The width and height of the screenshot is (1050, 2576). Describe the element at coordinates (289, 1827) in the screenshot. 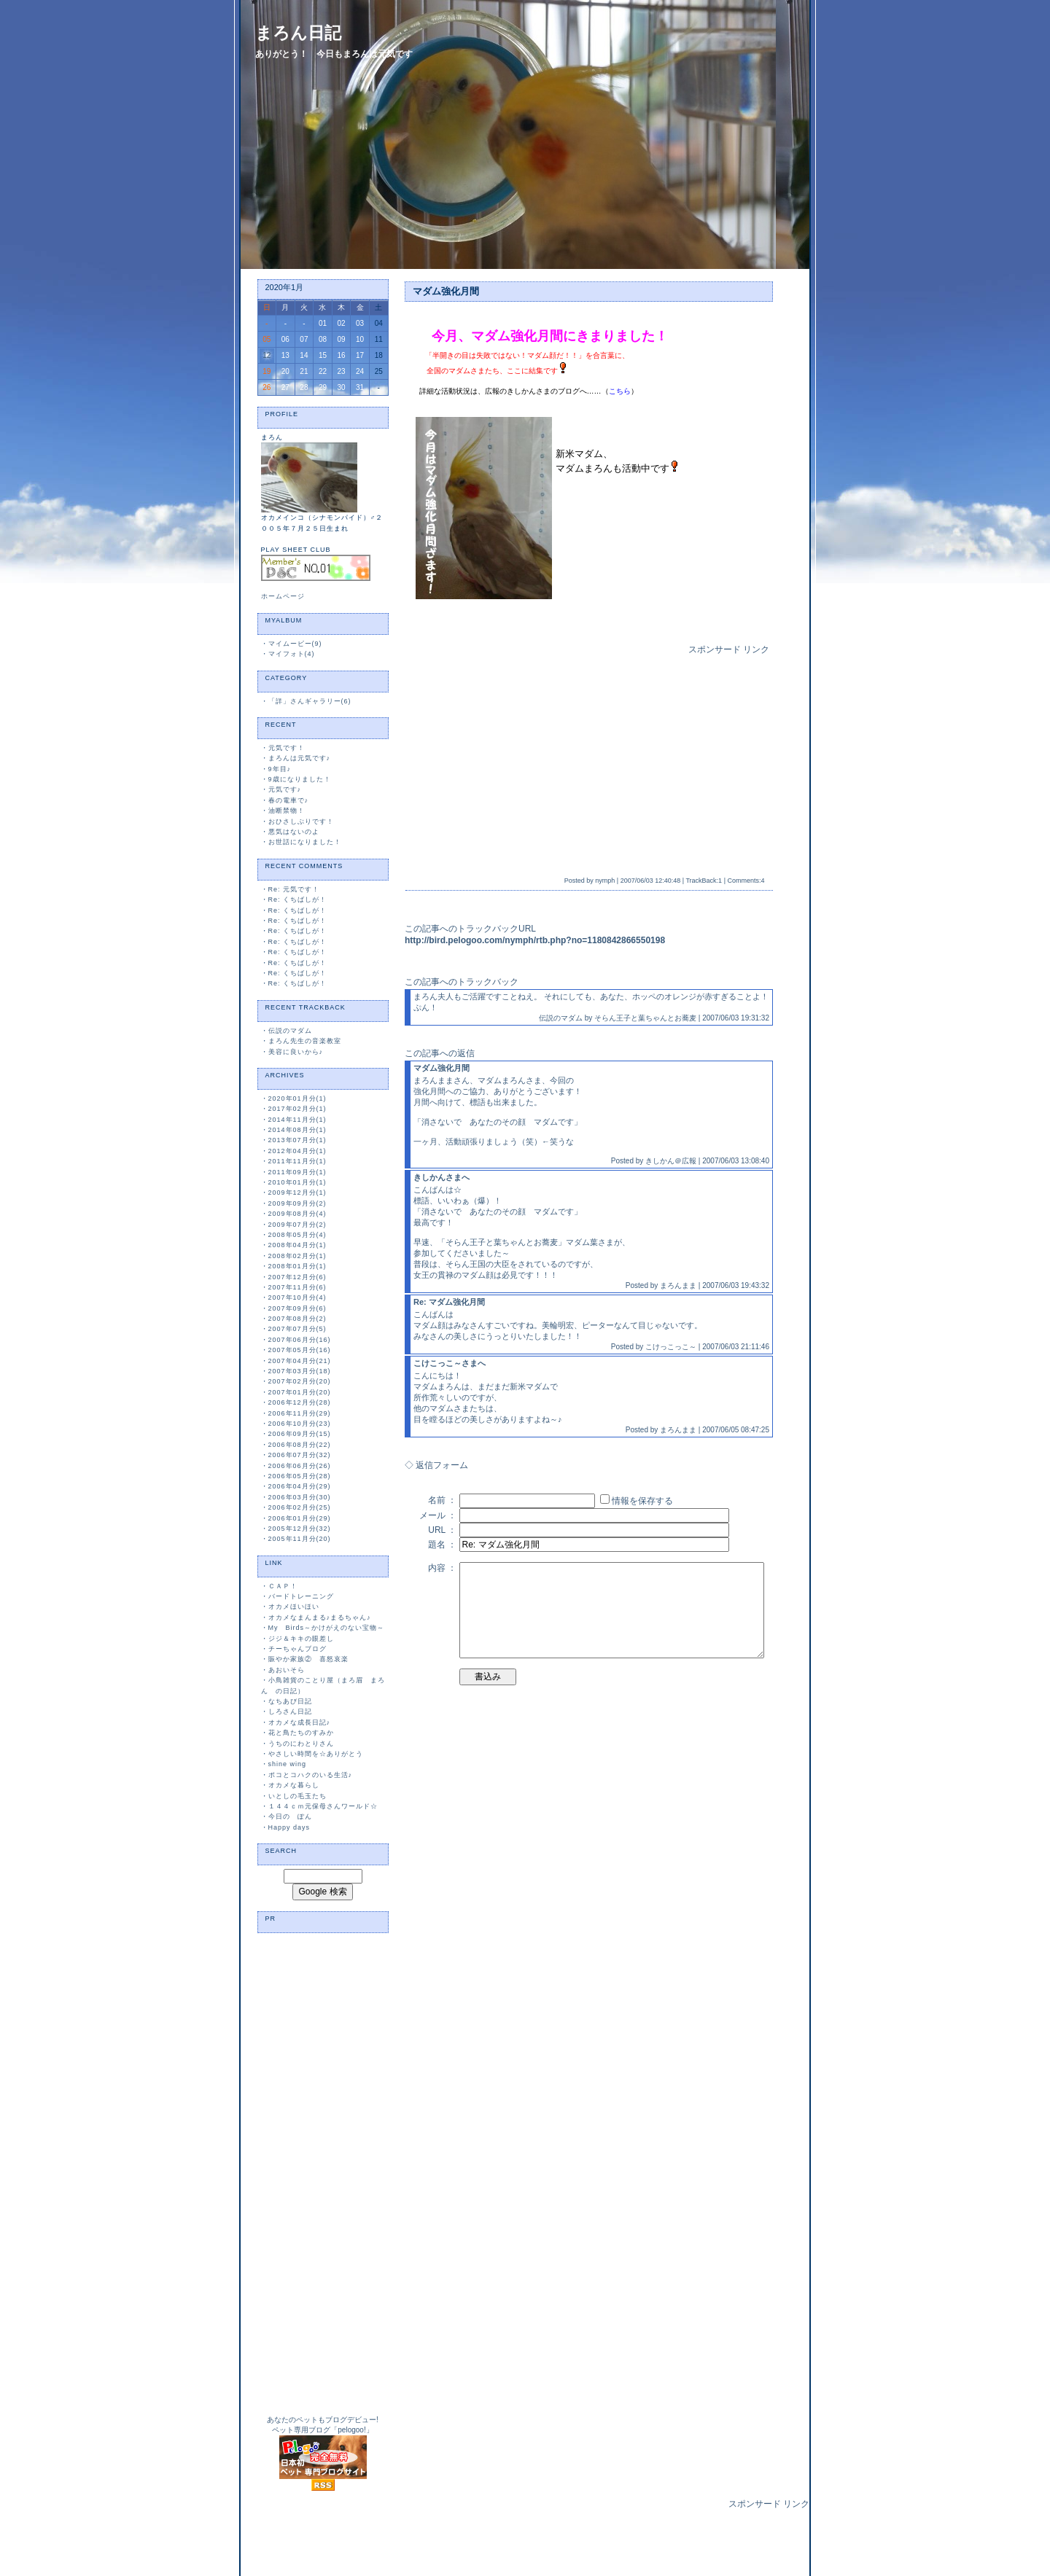

I see `Happy days` at that location.